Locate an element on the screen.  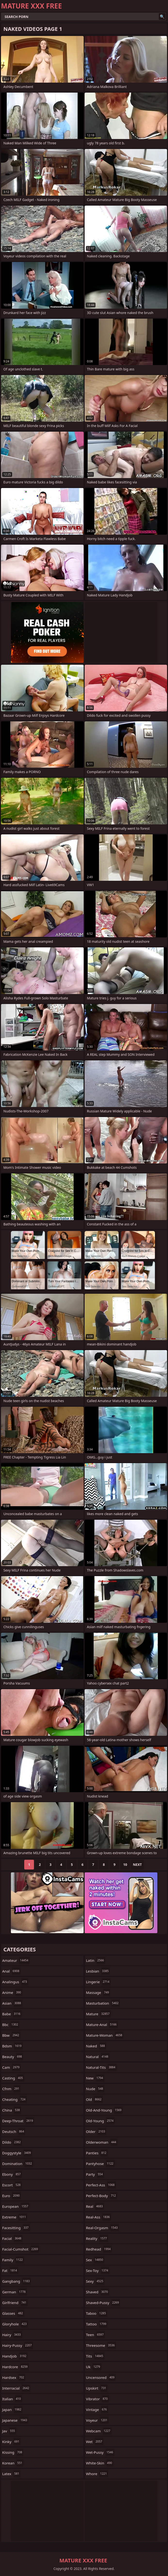
panties is located at coordinates (97, 2153).